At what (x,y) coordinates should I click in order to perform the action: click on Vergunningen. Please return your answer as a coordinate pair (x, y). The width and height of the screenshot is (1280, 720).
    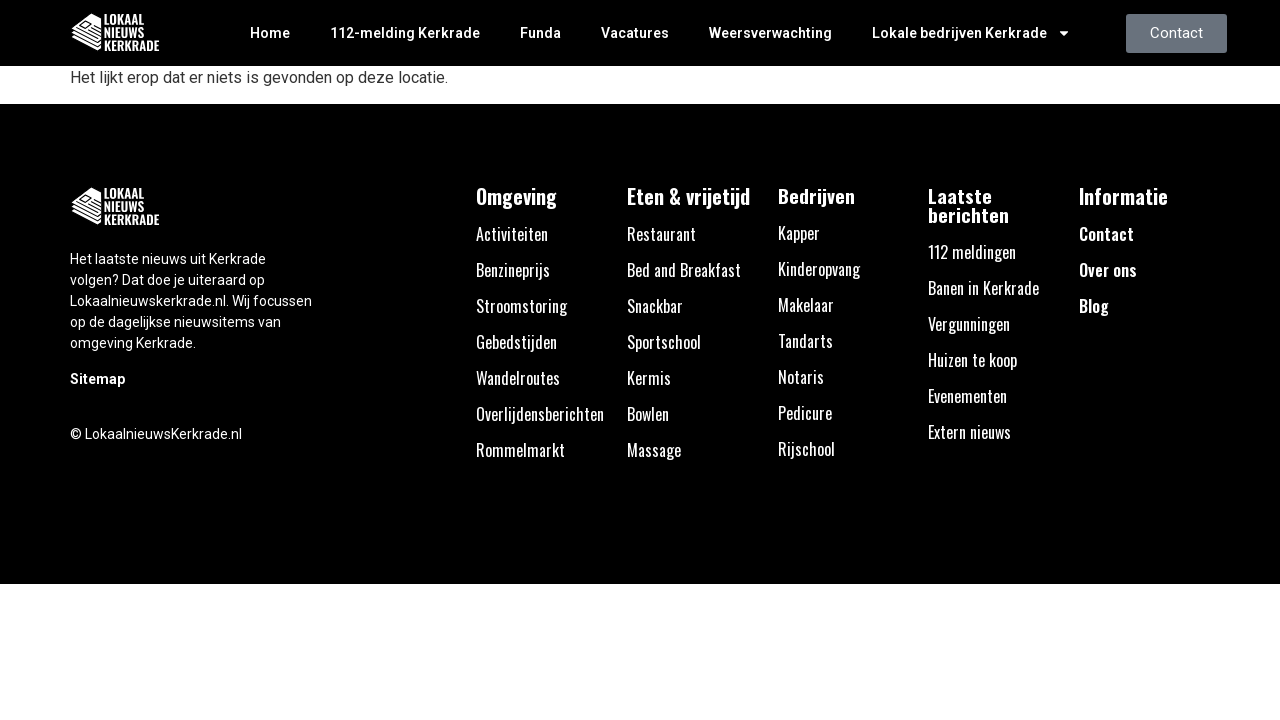
    Looking at the image, I should click on (969, 324).